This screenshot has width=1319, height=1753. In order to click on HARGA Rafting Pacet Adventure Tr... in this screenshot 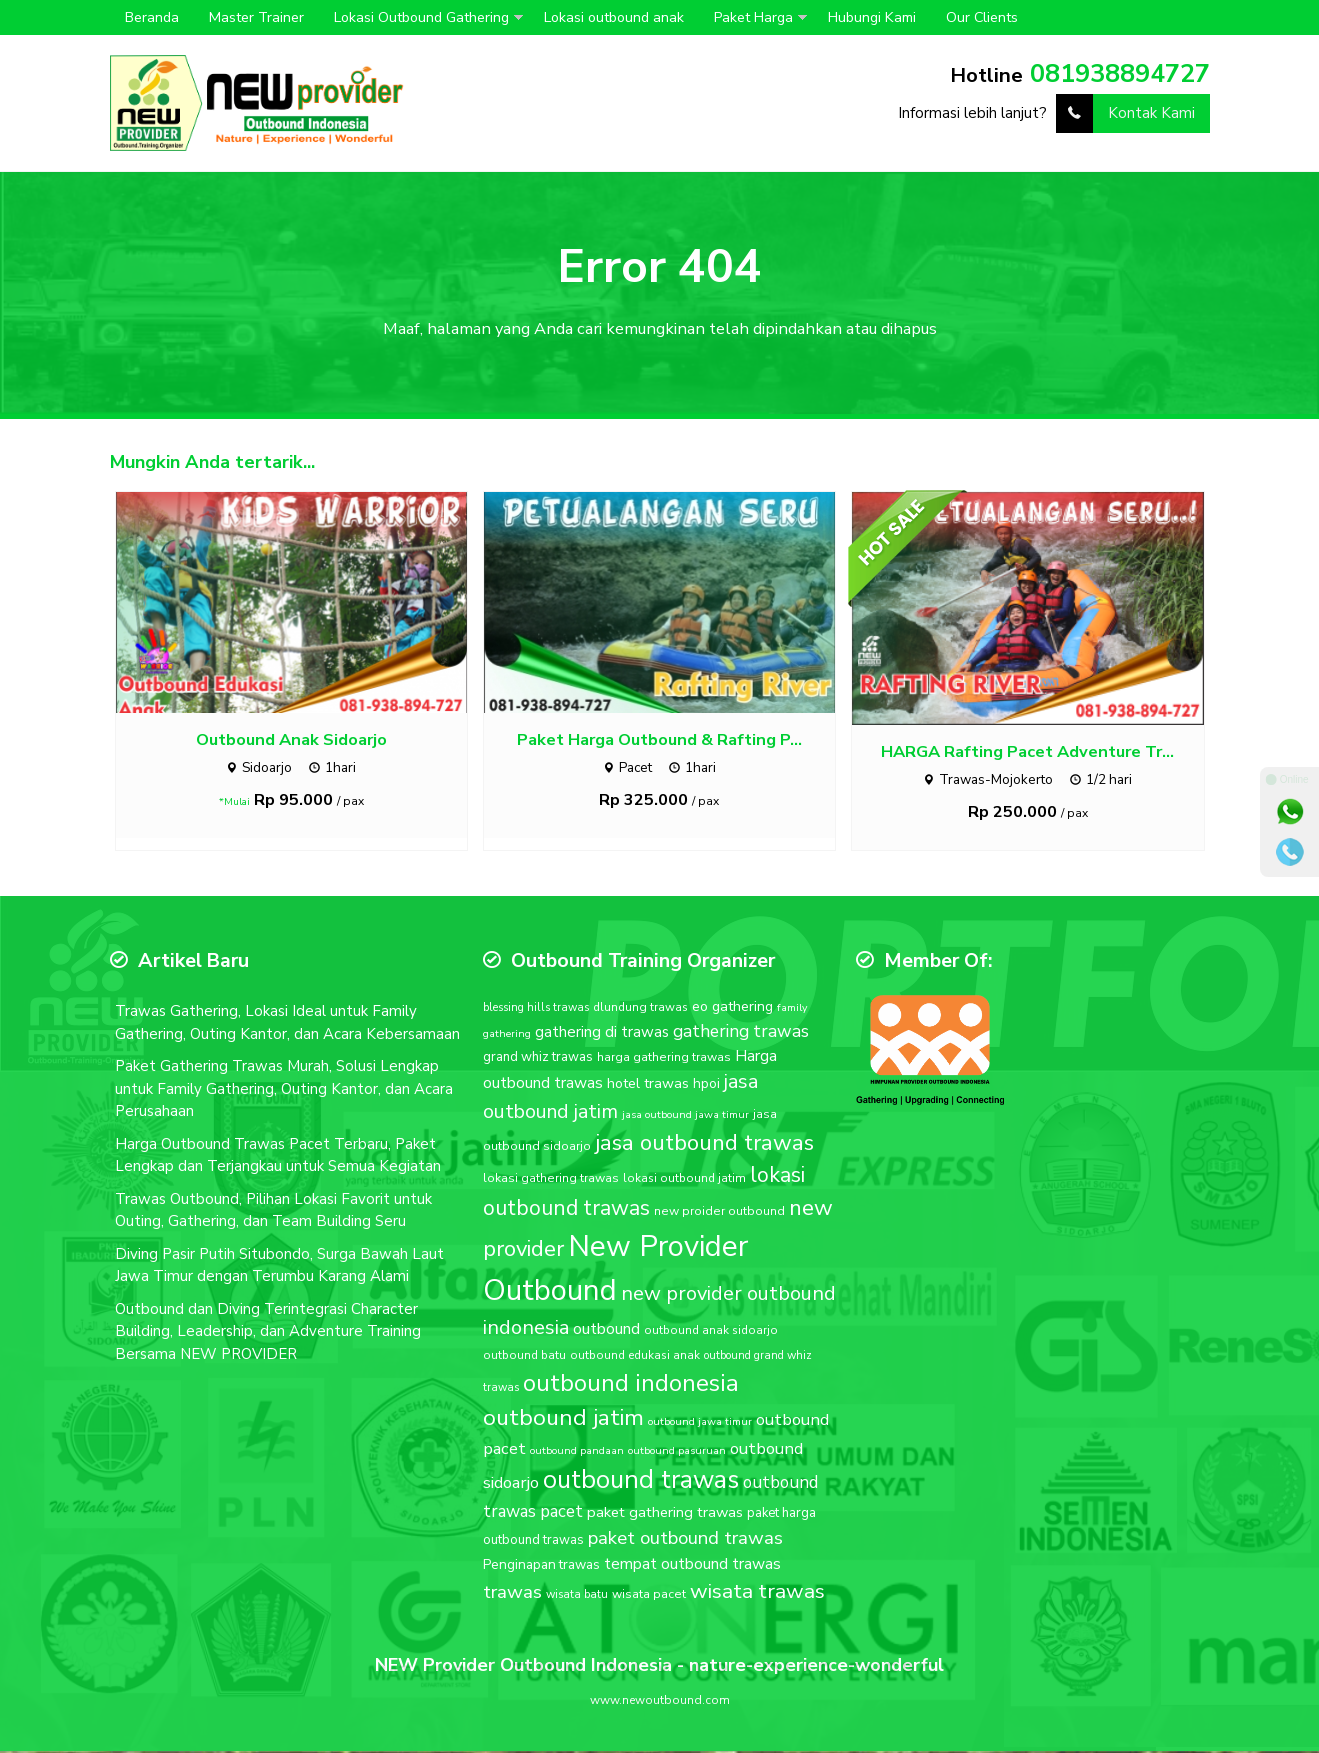, I will do `click(1027, 754)`.